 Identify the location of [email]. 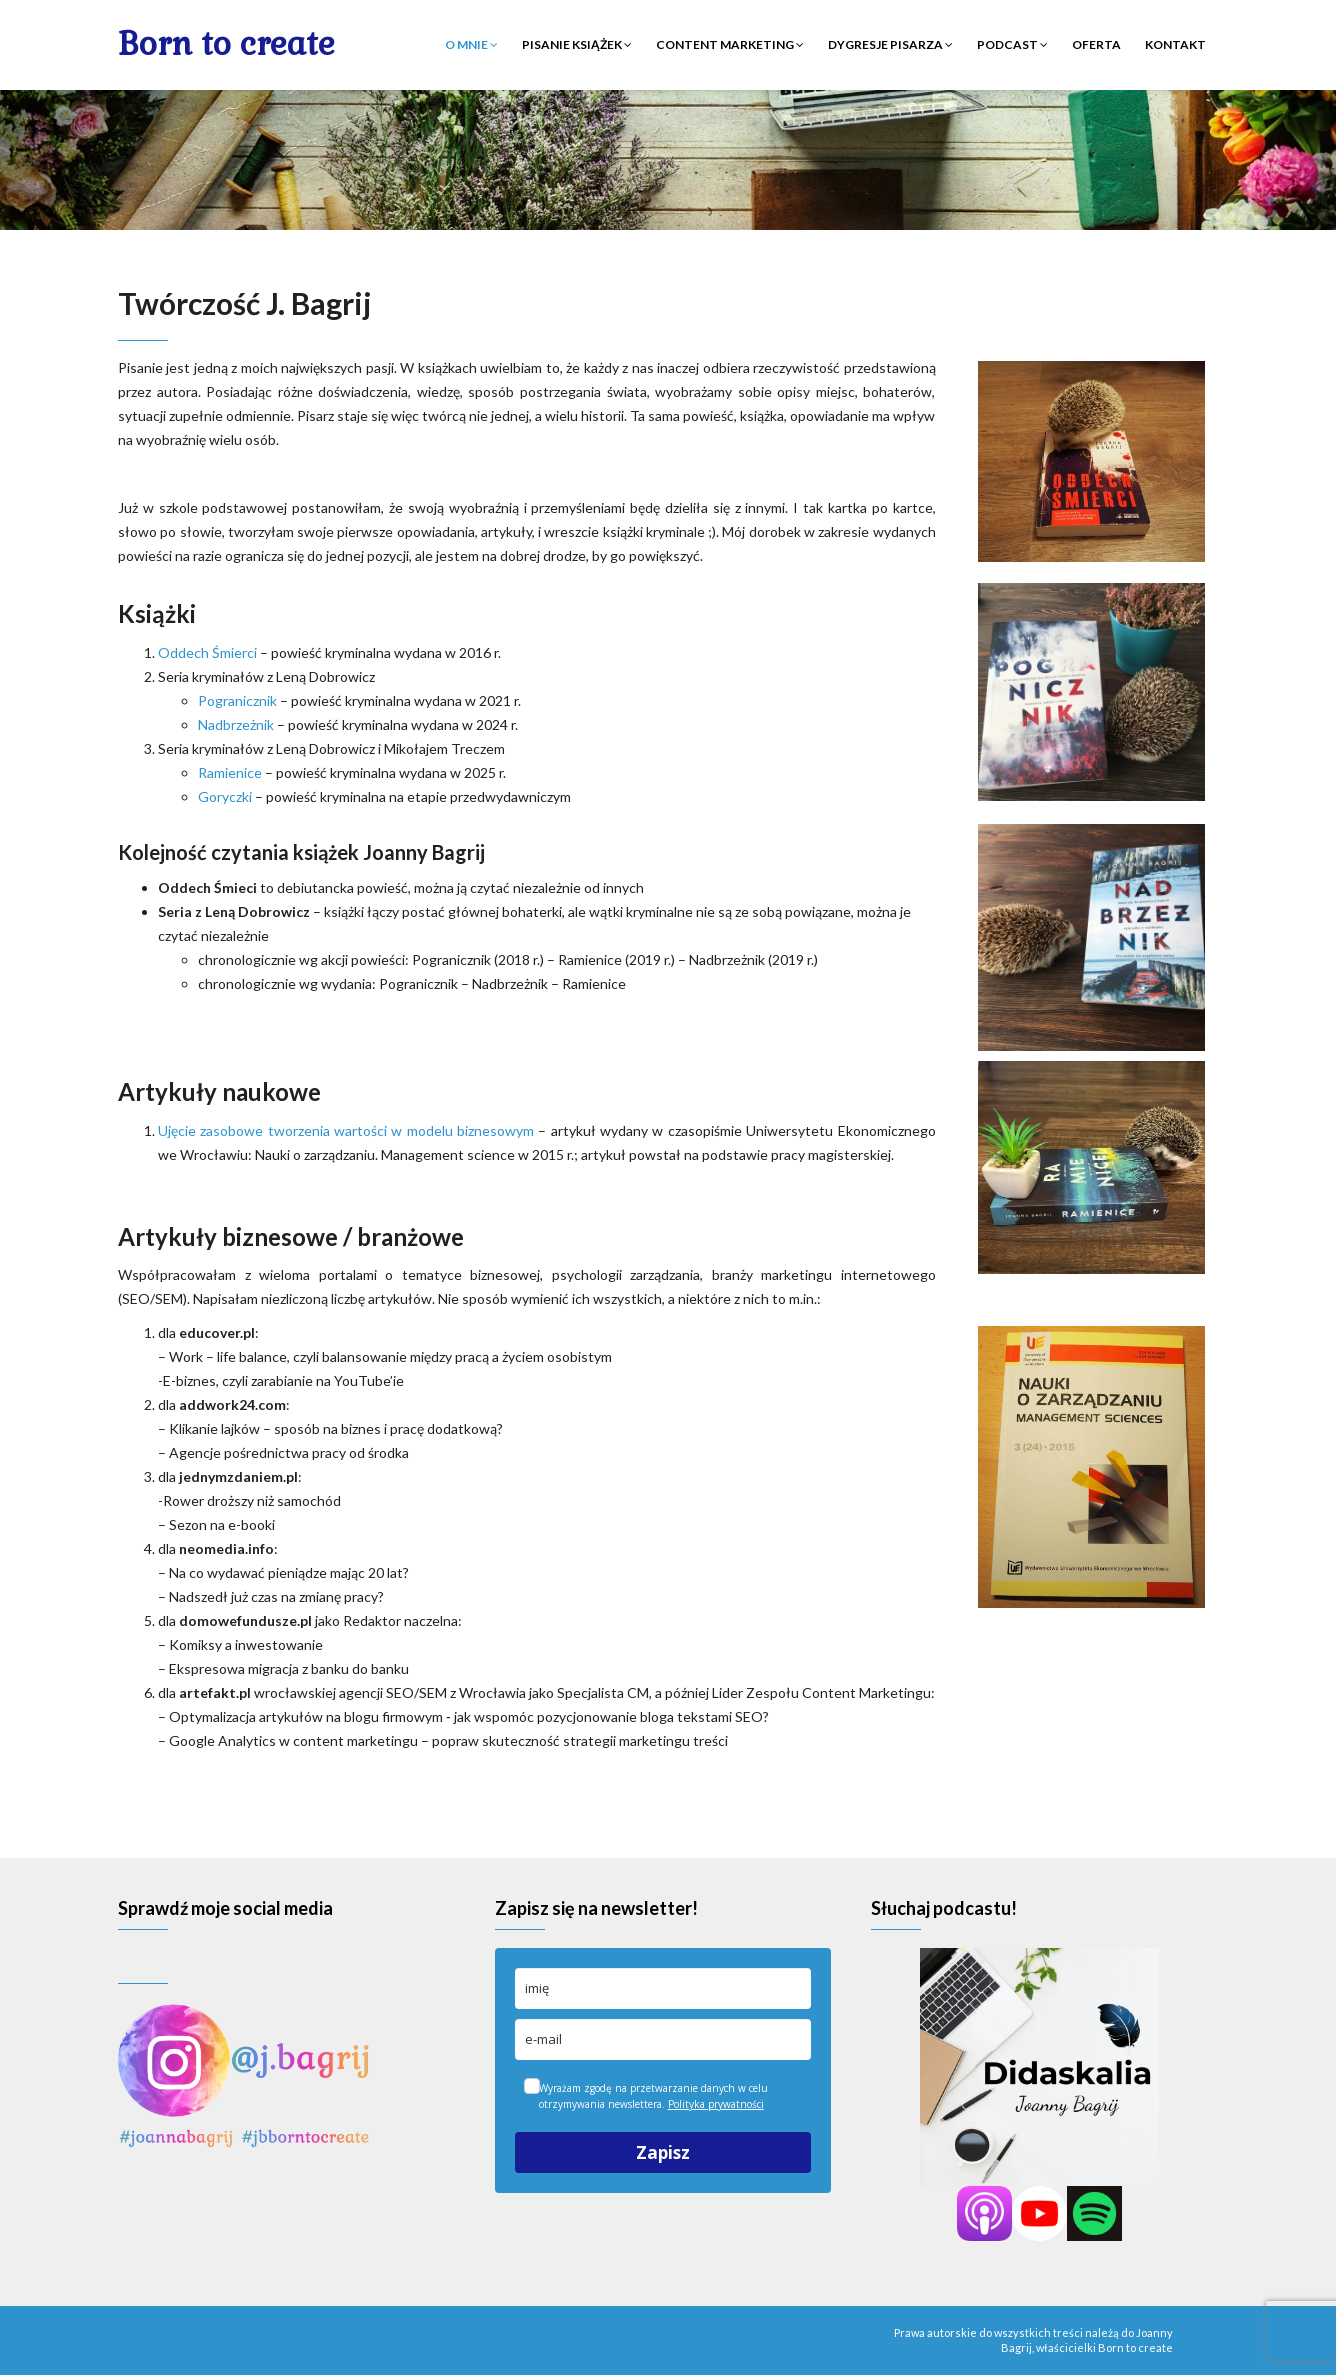
(663, 2039).